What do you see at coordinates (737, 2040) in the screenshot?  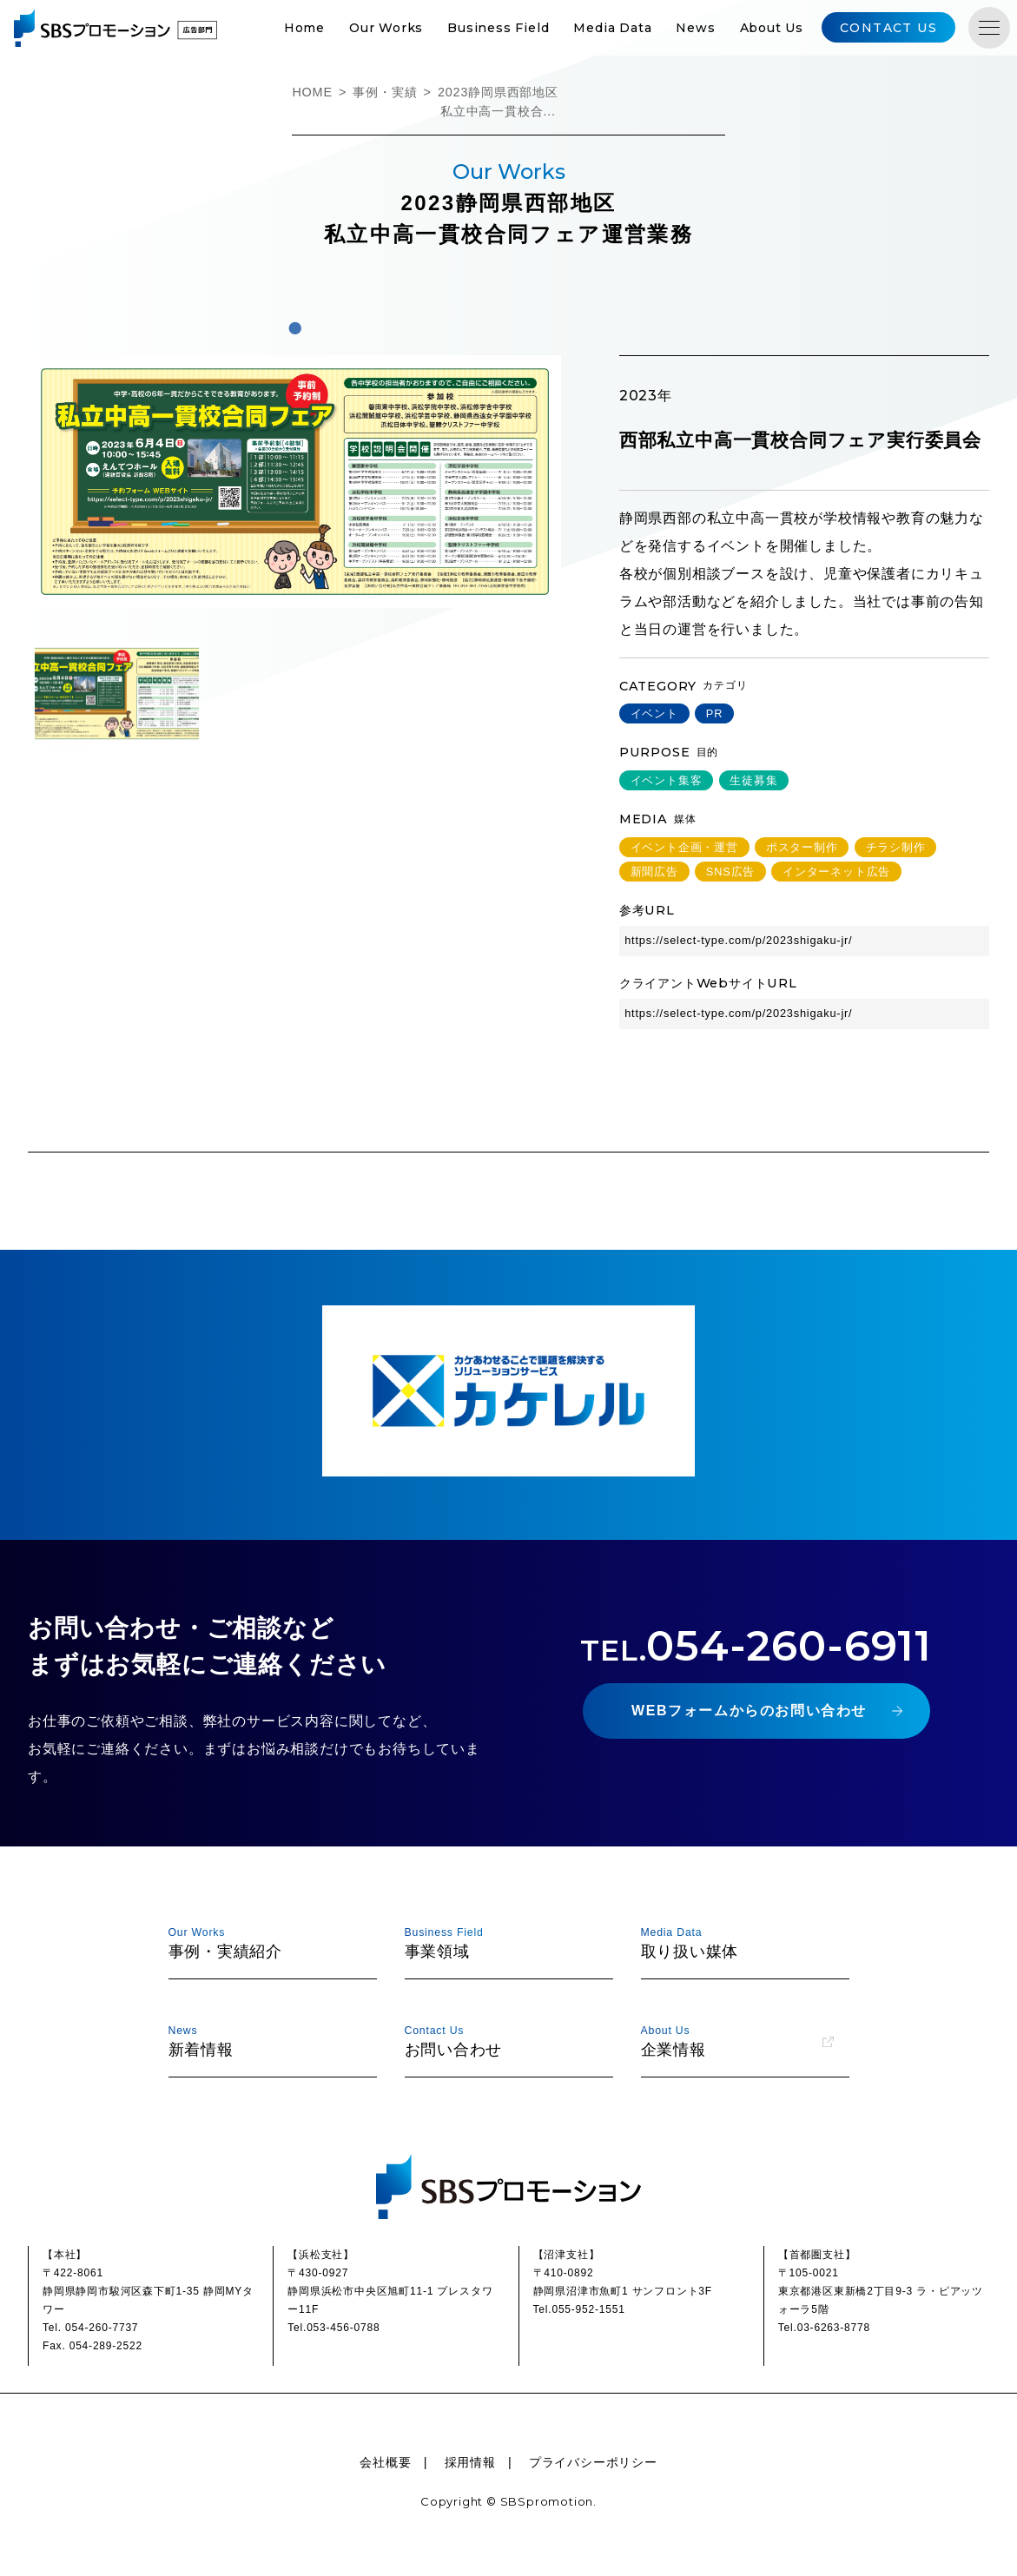 I see `企業情報` at bounding box center [737, 2040].